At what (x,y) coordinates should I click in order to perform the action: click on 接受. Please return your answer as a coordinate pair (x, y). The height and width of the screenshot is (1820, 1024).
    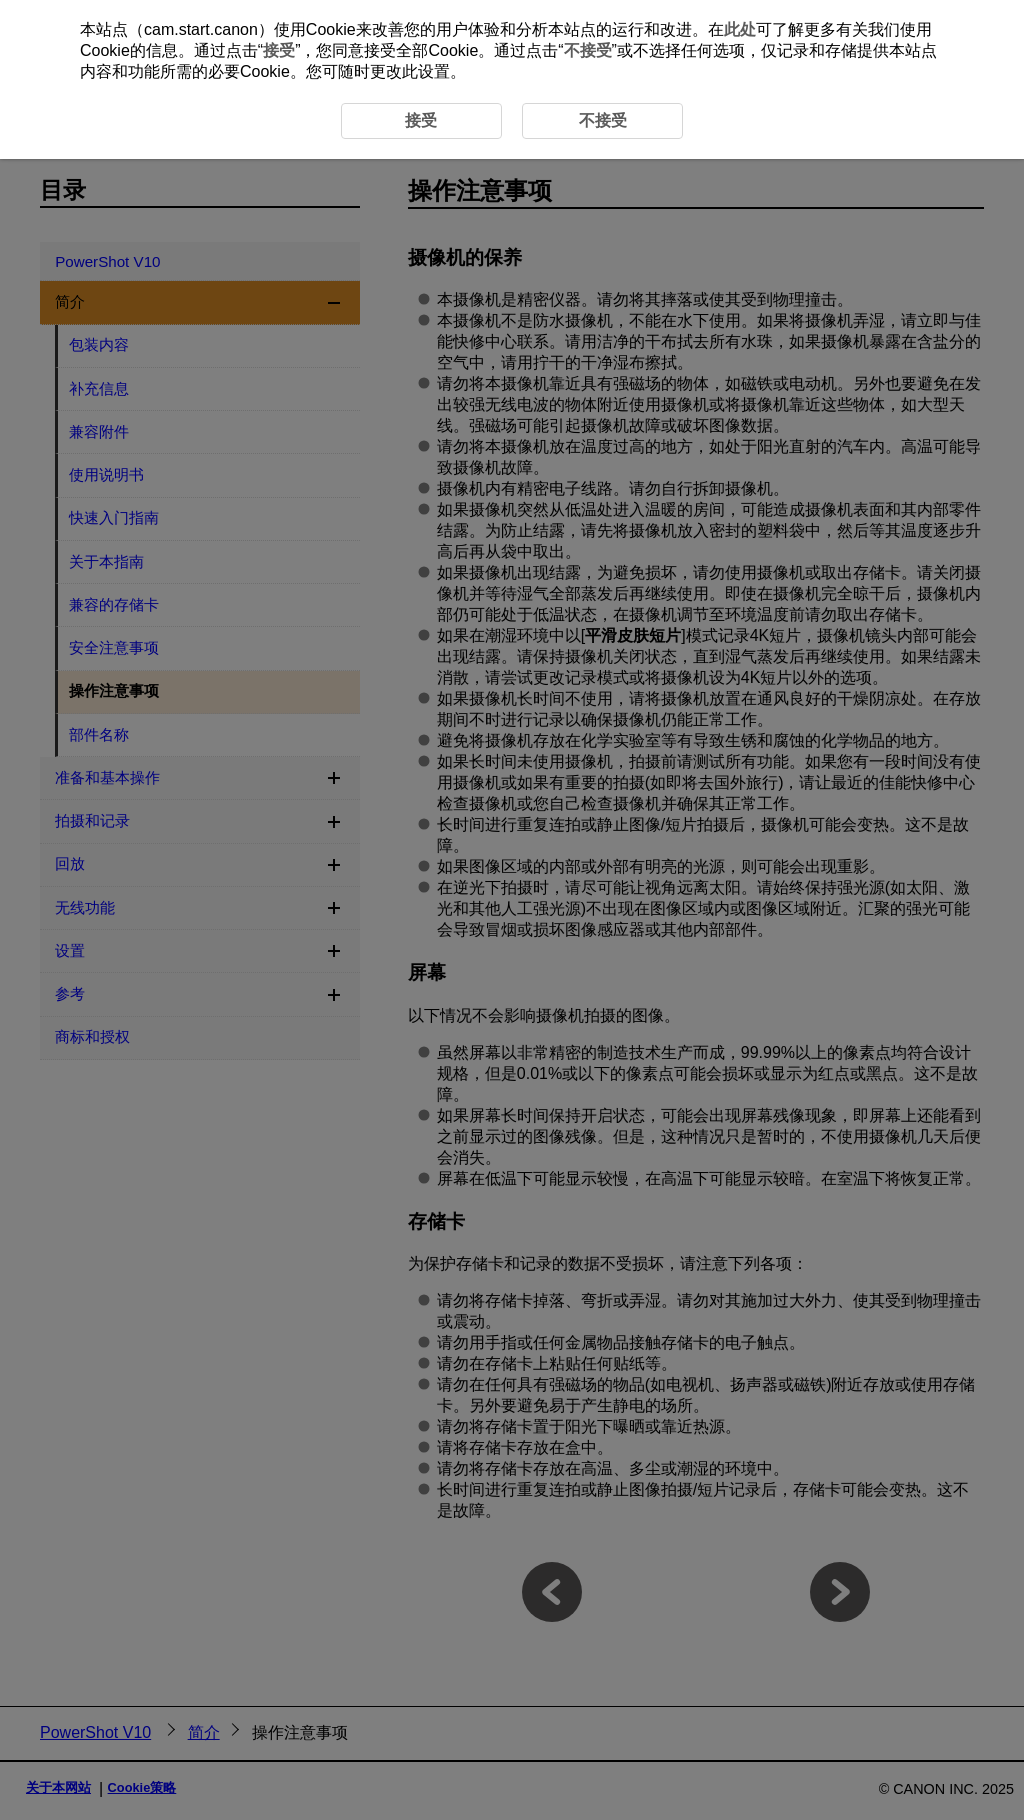
    Looking at the image, I should click on (279, 50).